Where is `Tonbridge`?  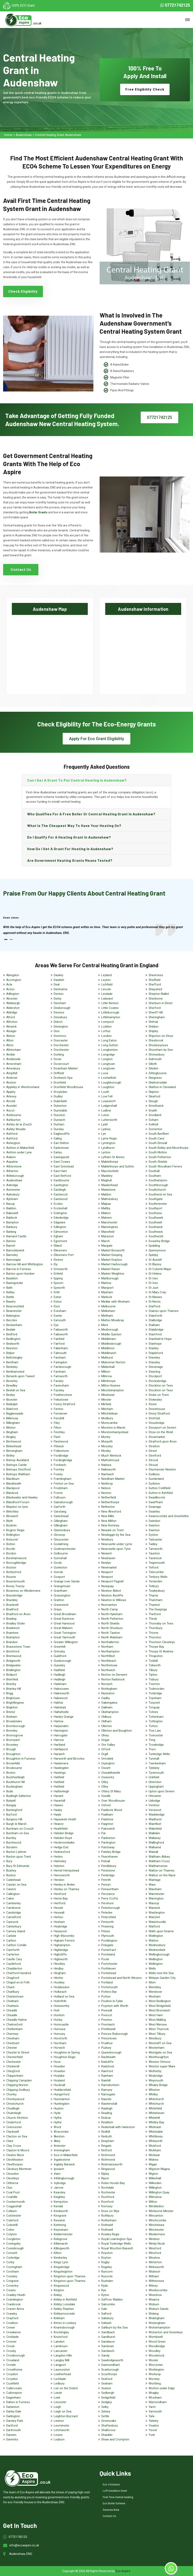
Tonbridge is located at coordinates (155, 1693).